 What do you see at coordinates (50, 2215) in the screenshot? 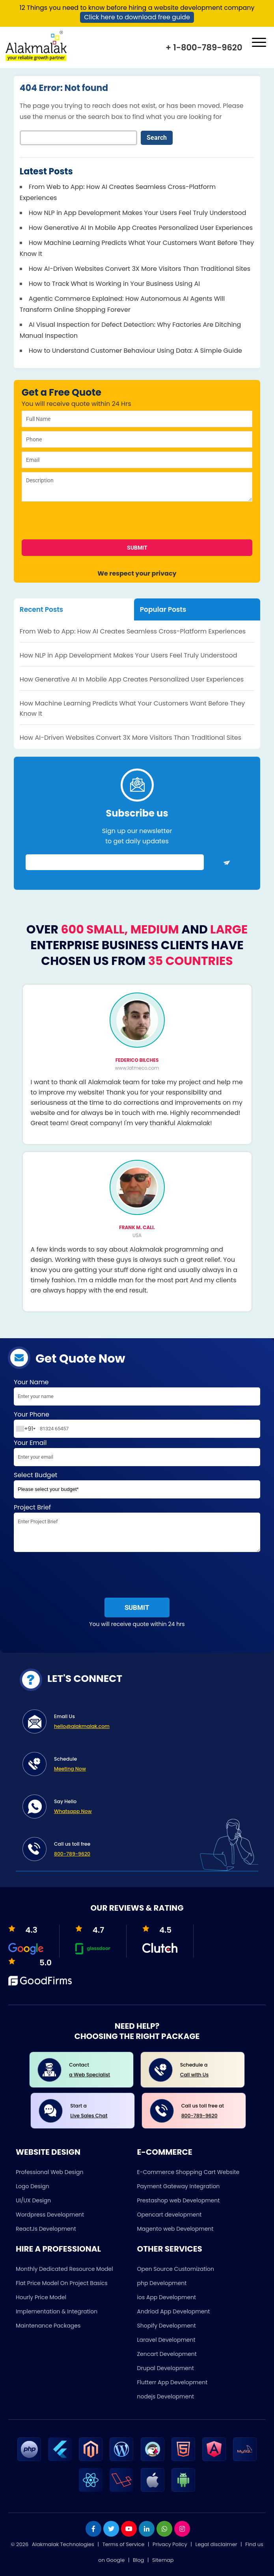
I see `Wordpress Development` at bounding box center [50, 2215].